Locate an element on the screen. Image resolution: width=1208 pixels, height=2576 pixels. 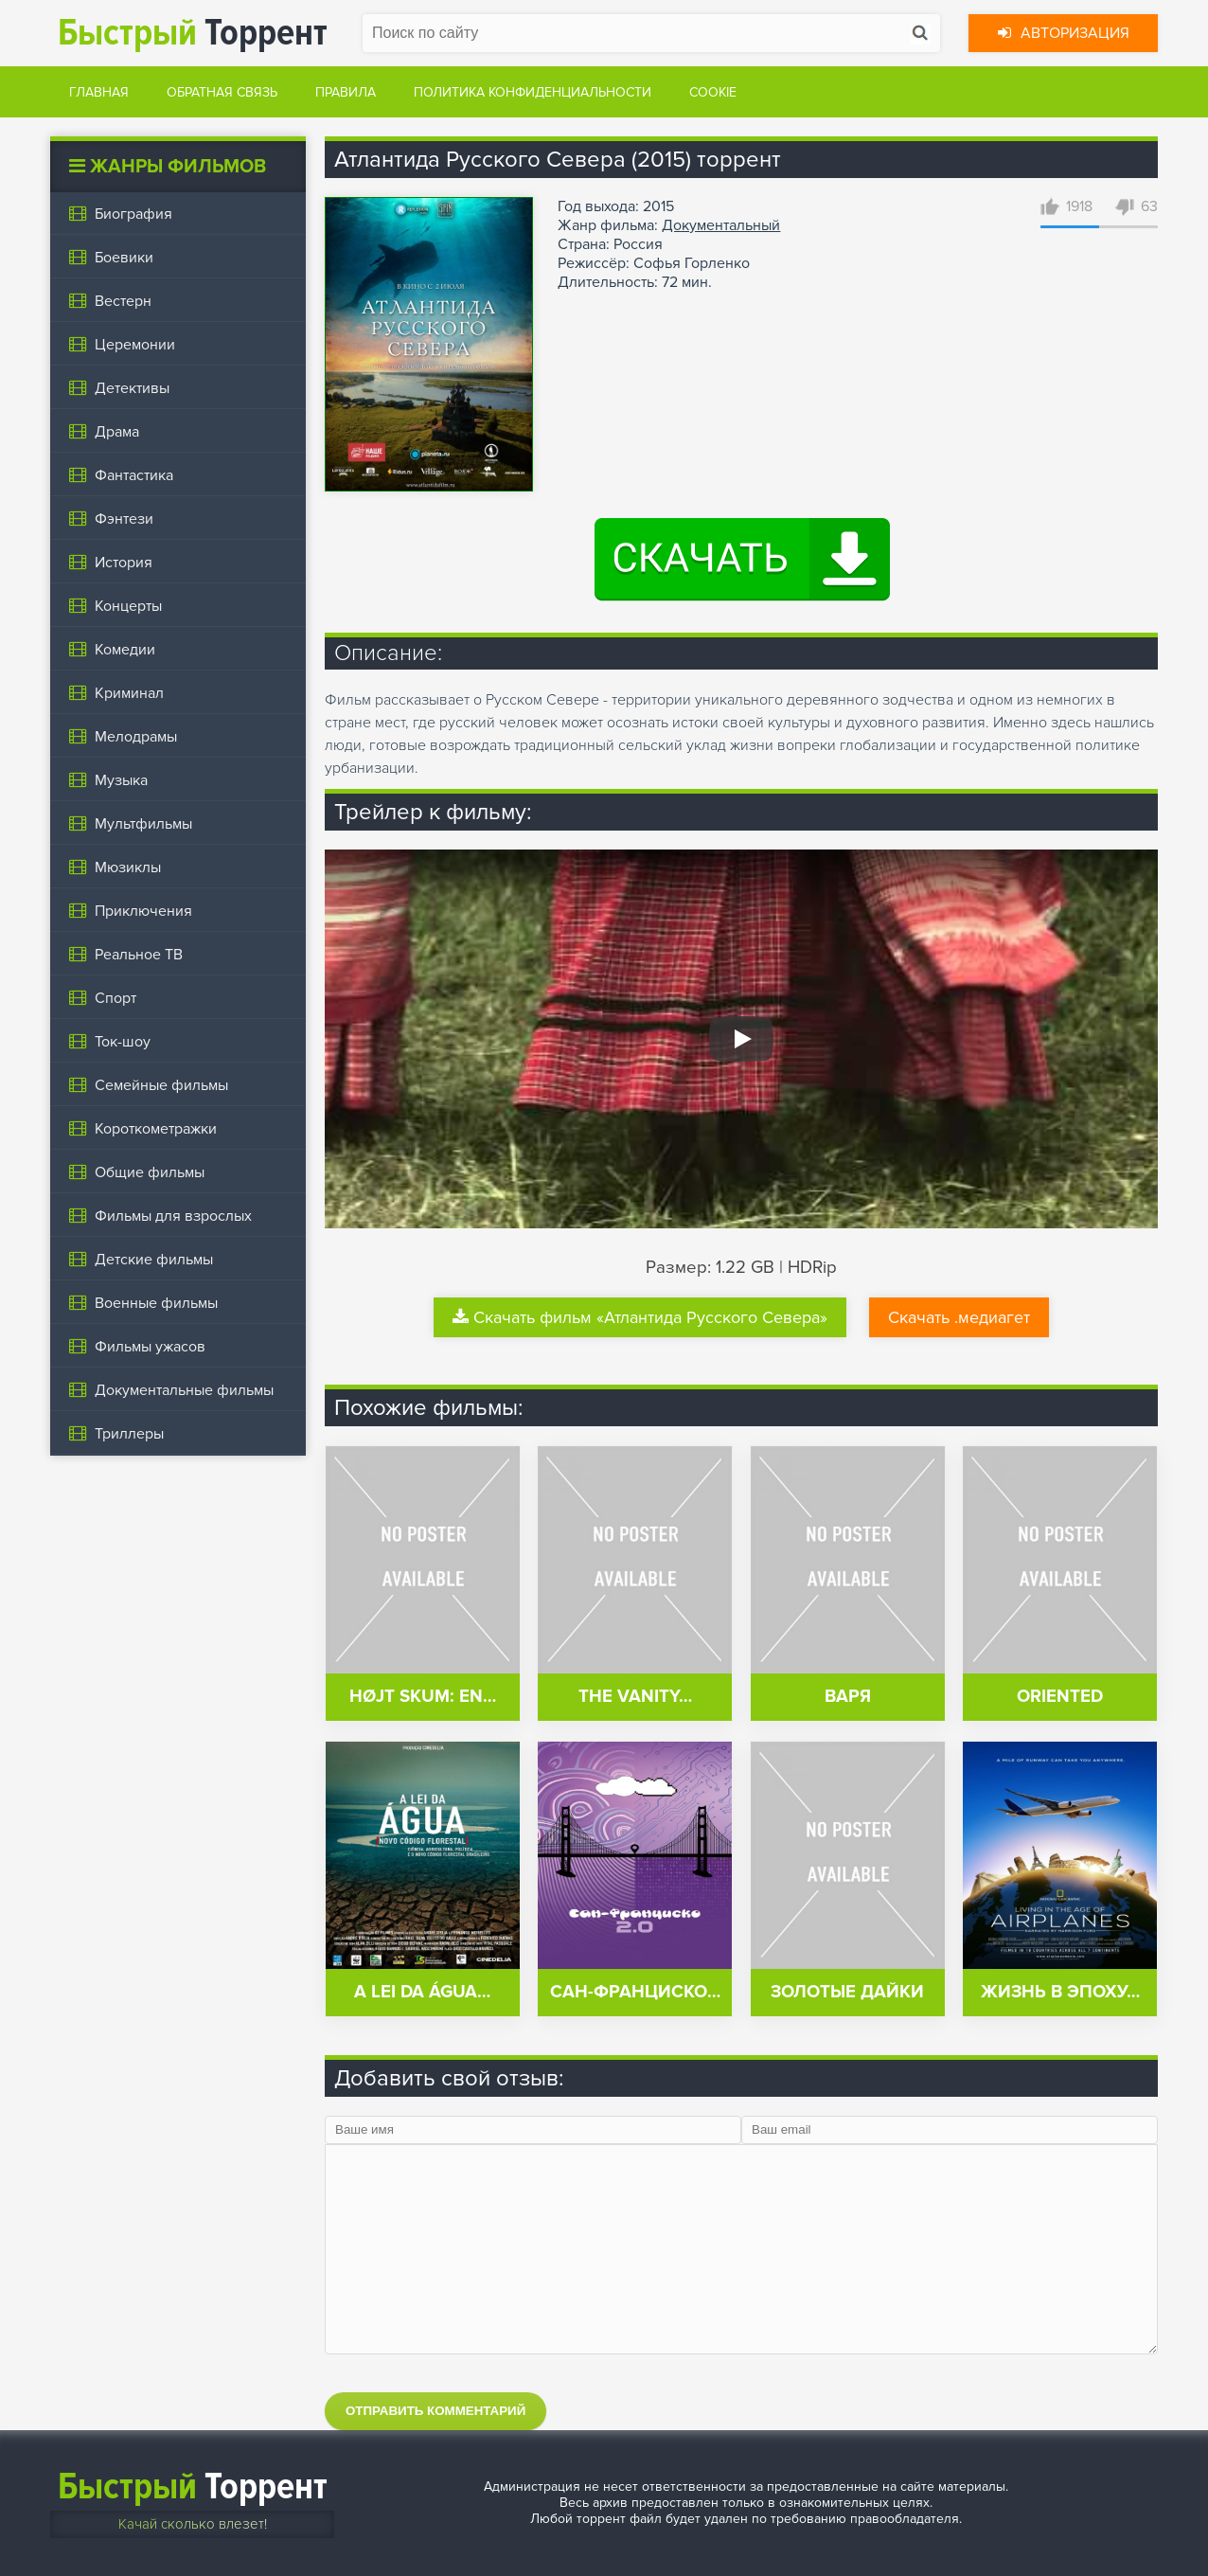
A Lei da Água… is located at coordinates (422, 1992).